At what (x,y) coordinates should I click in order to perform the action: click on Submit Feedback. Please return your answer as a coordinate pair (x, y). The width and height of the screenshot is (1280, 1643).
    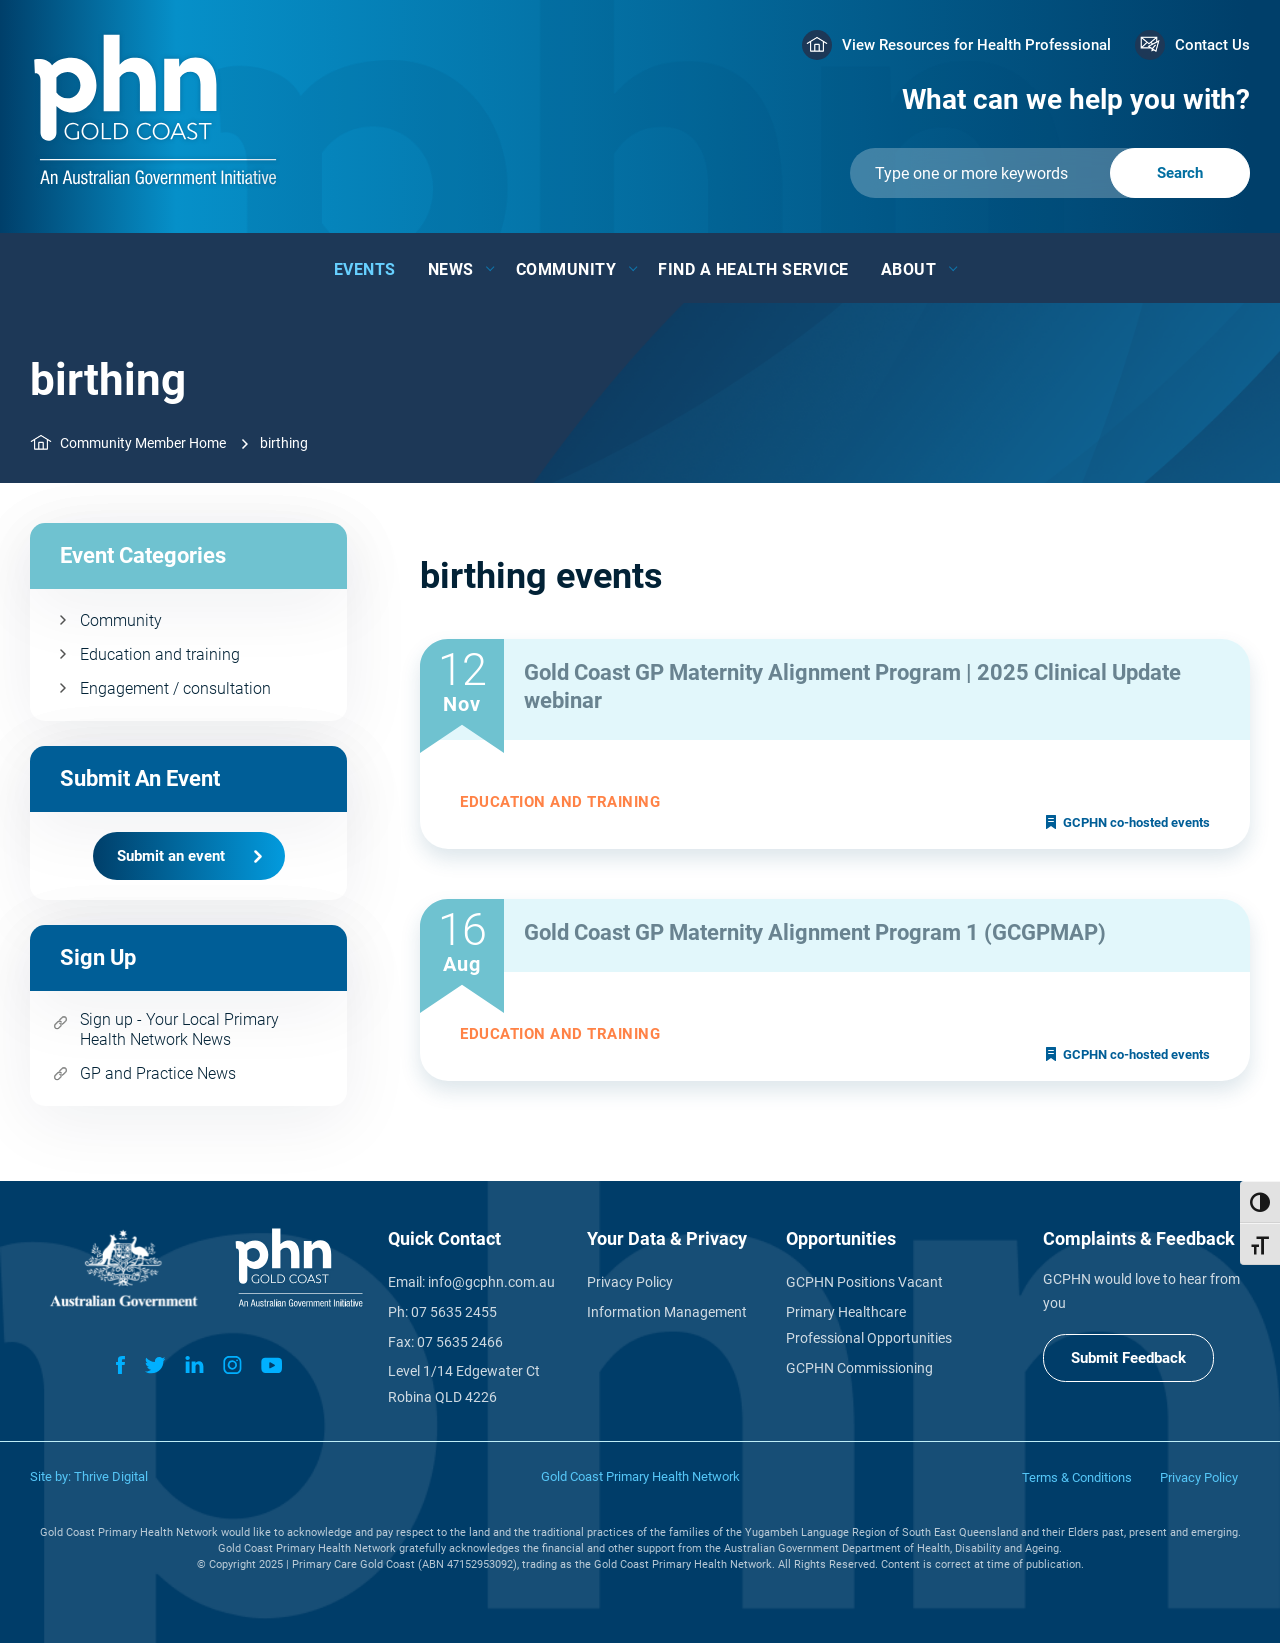
    Looking at the image, I should click on (1128, 1358).